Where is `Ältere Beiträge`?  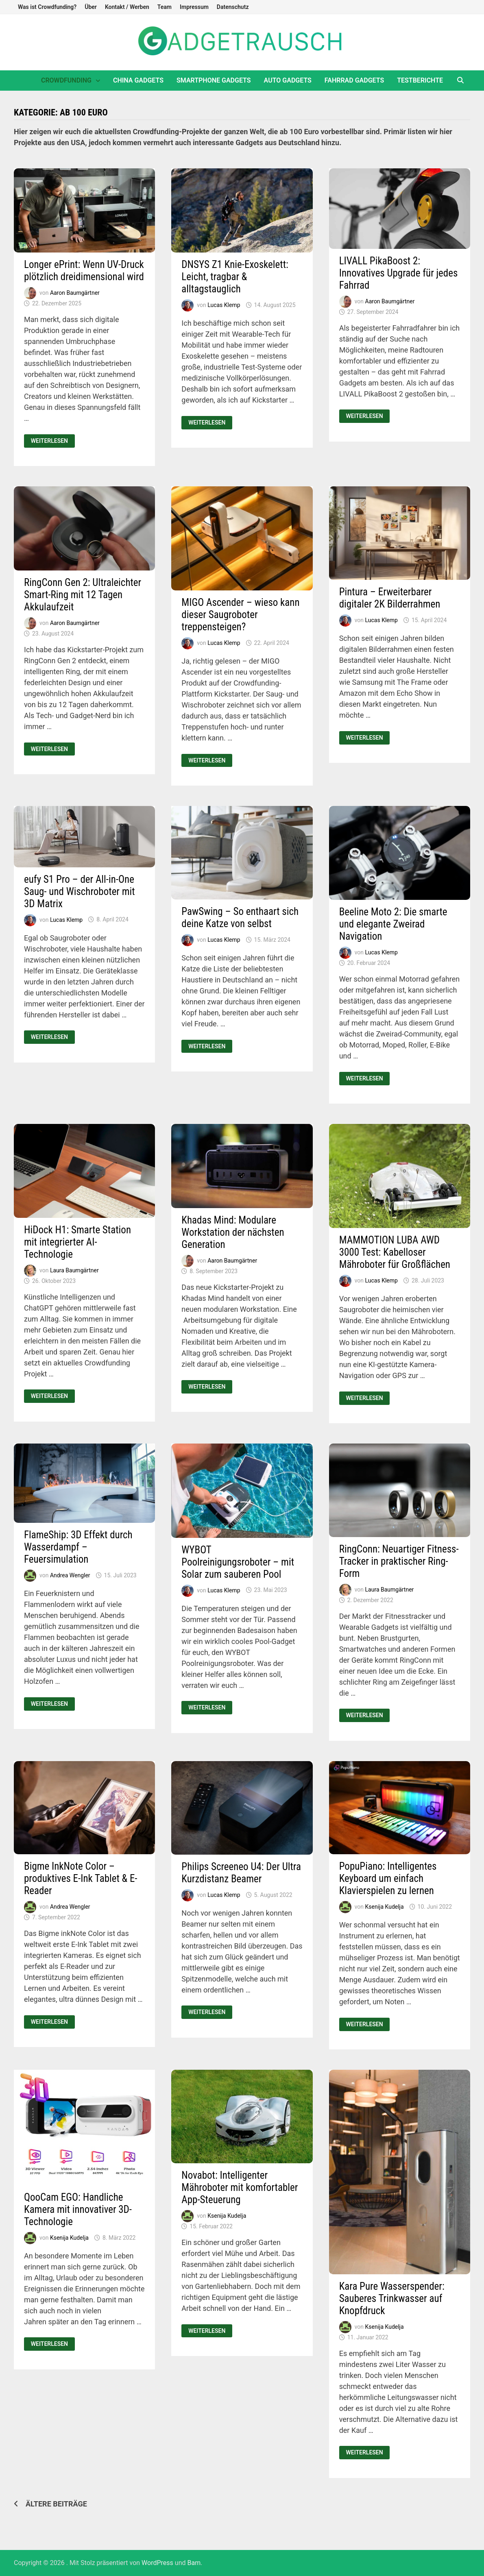
Ältere Beiträge is located at coordinates (56, 2504).